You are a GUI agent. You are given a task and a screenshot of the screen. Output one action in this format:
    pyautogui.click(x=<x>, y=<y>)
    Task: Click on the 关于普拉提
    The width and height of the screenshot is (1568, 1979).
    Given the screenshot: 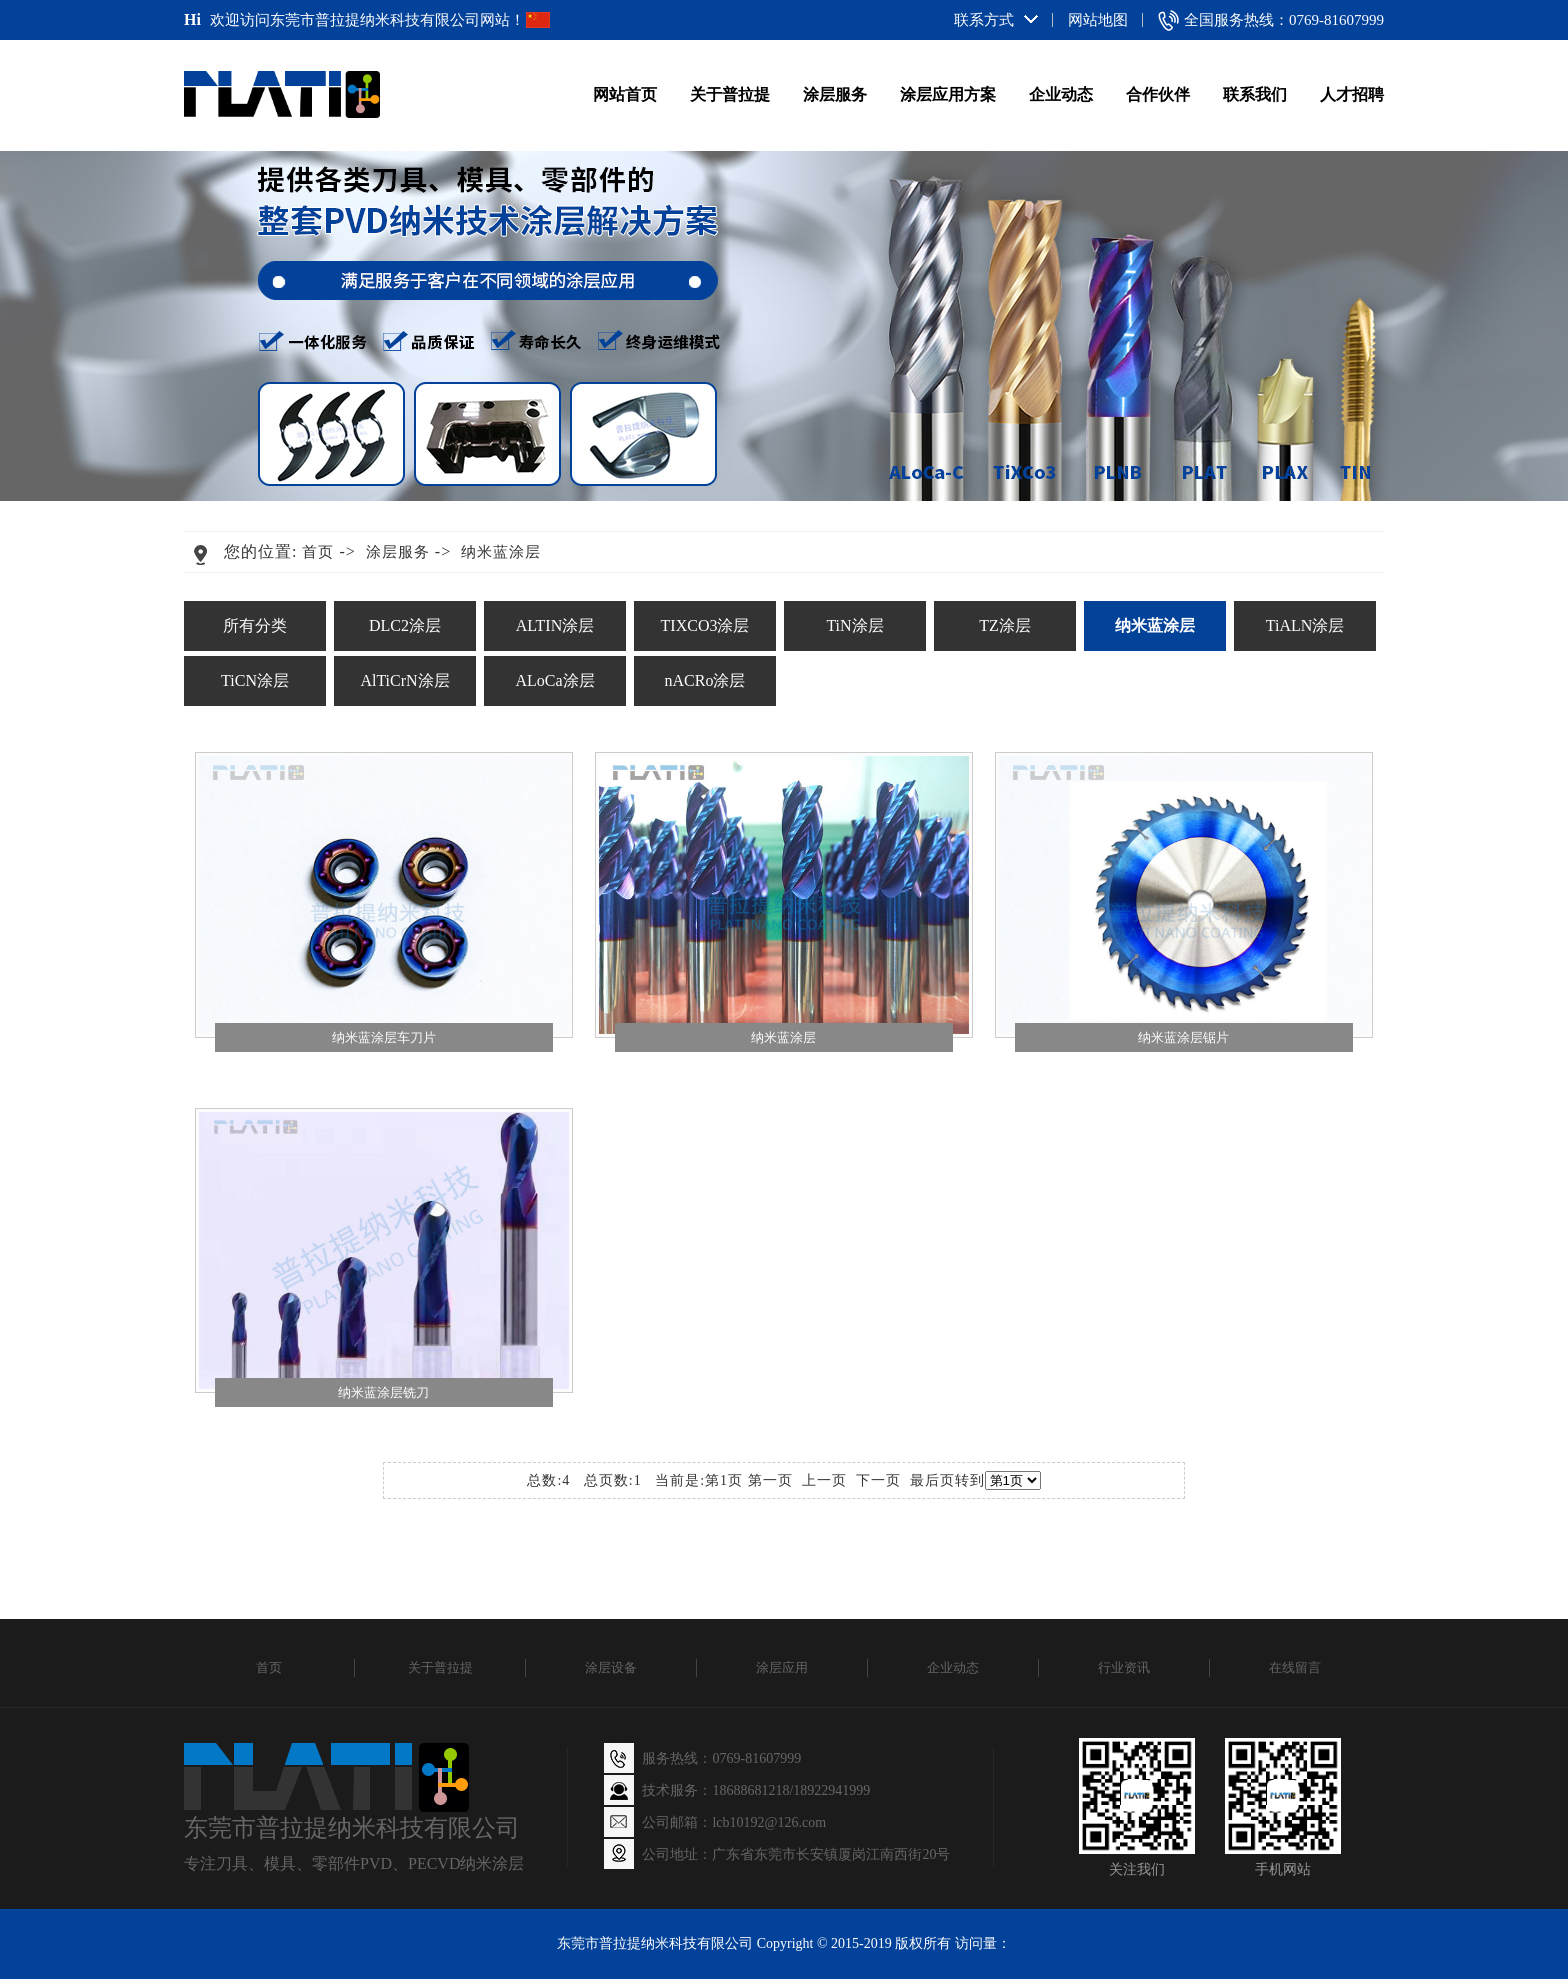 What is the action you would take?
    pyautogui.click(x=730, y=94)
    